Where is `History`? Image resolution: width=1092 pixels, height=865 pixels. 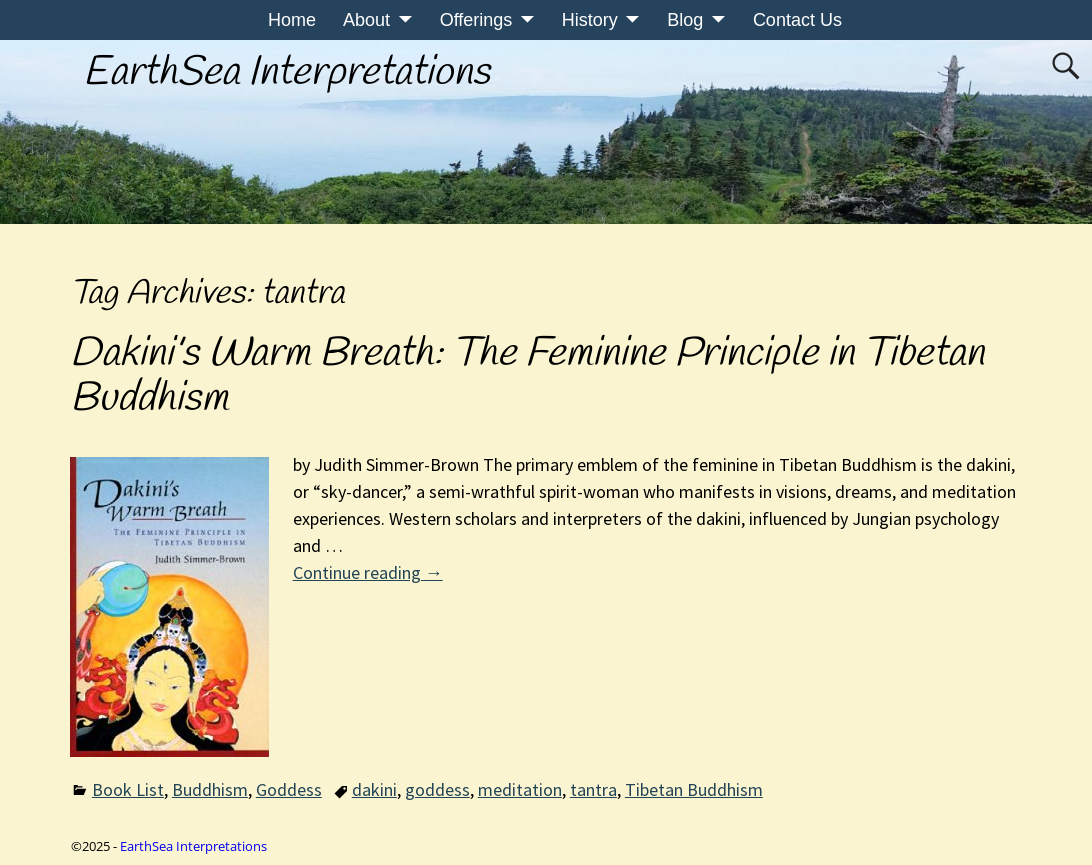
History is located at coordinates (590, 20).